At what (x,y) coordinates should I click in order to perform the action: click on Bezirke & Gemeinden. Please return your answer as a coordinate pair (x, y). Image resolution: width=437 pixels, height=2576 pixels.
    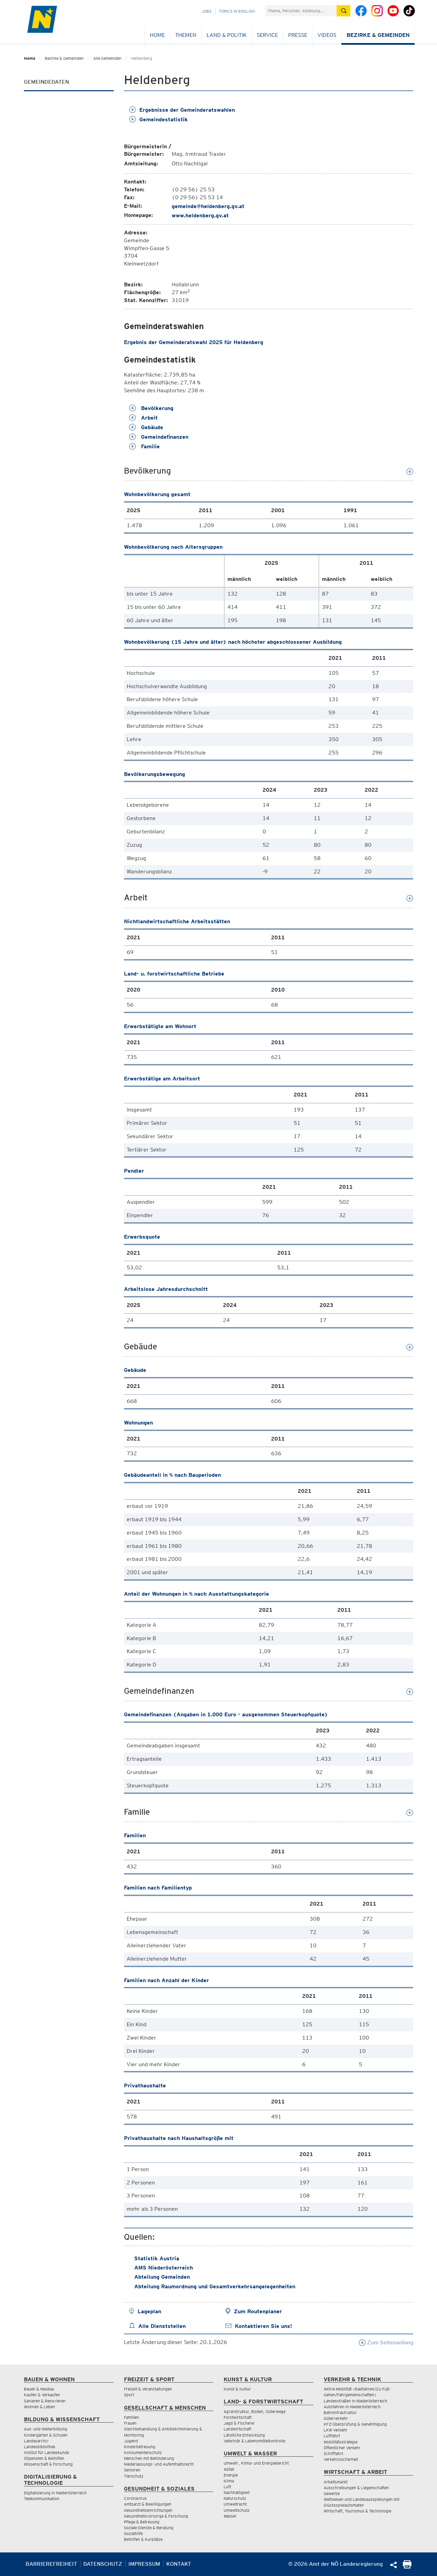
    Looking at the image, I should click on (378, 35).